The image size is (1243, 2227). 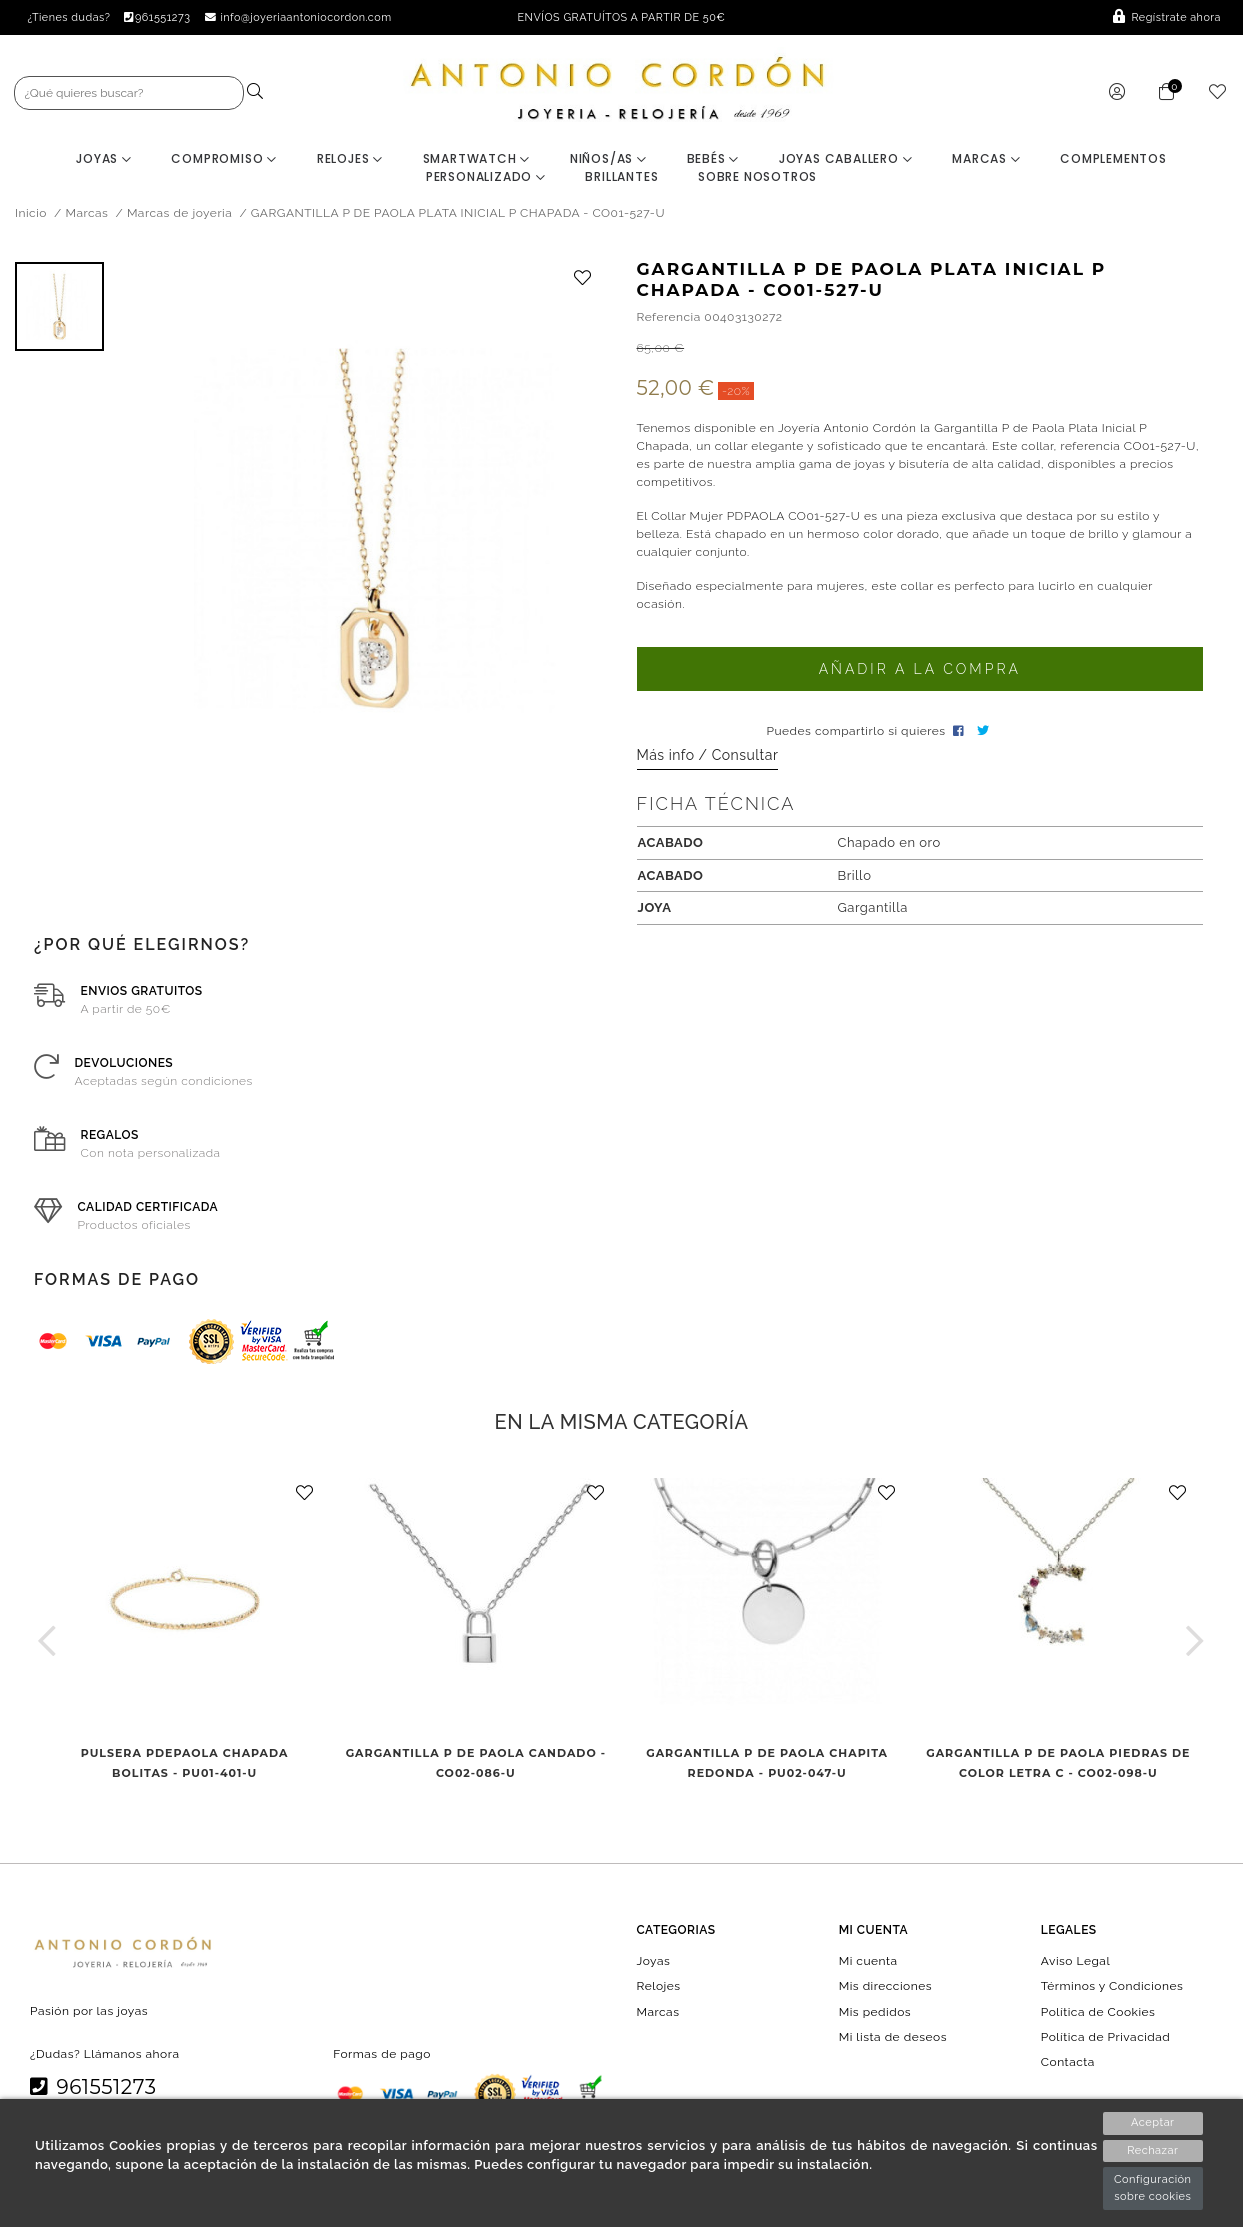 I want to click on Relojes, so click(x=350, y=158).